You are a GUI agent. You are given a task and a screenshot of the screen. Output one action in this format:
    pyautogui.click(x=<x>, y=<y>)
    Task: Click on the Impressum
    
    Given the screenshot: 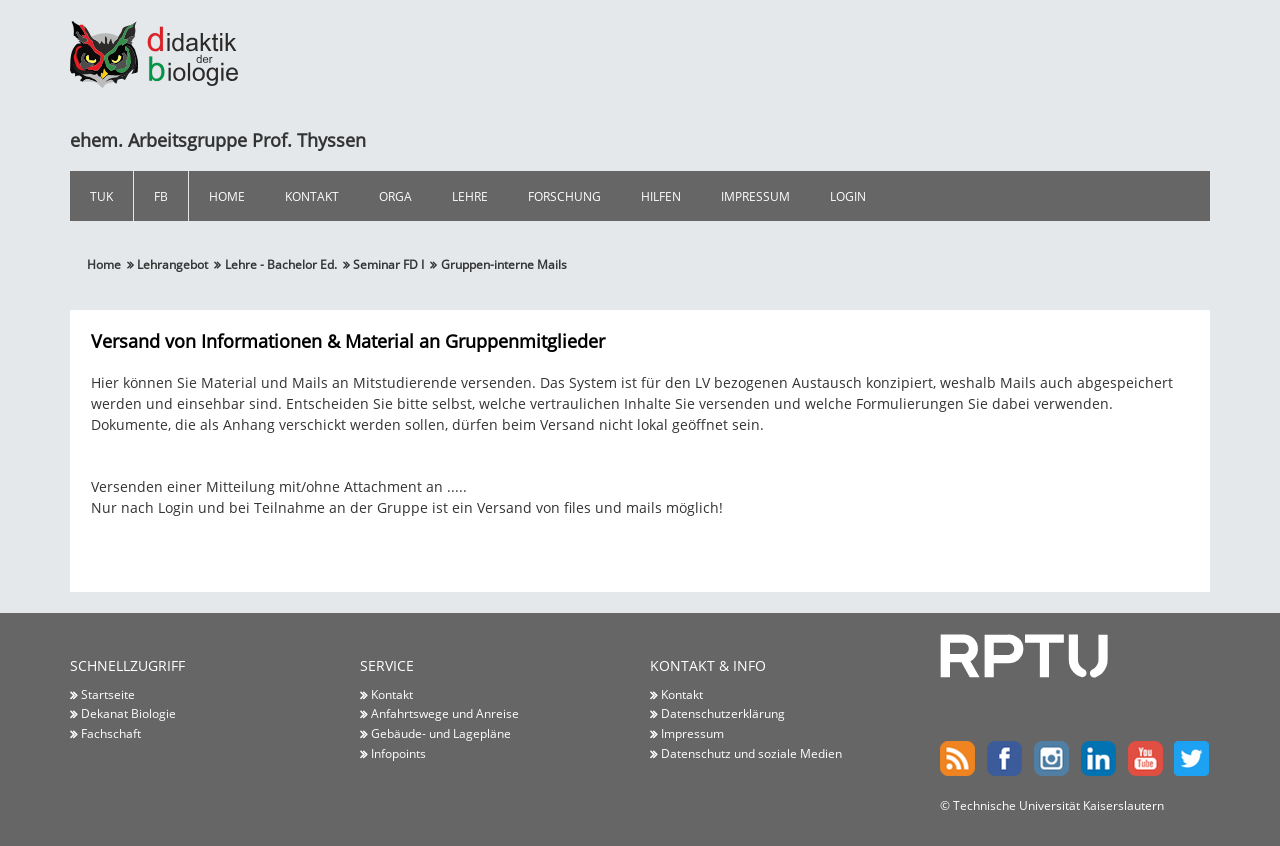 What is the action you would take?
    pyautogui.click(x=755, y=196)
    